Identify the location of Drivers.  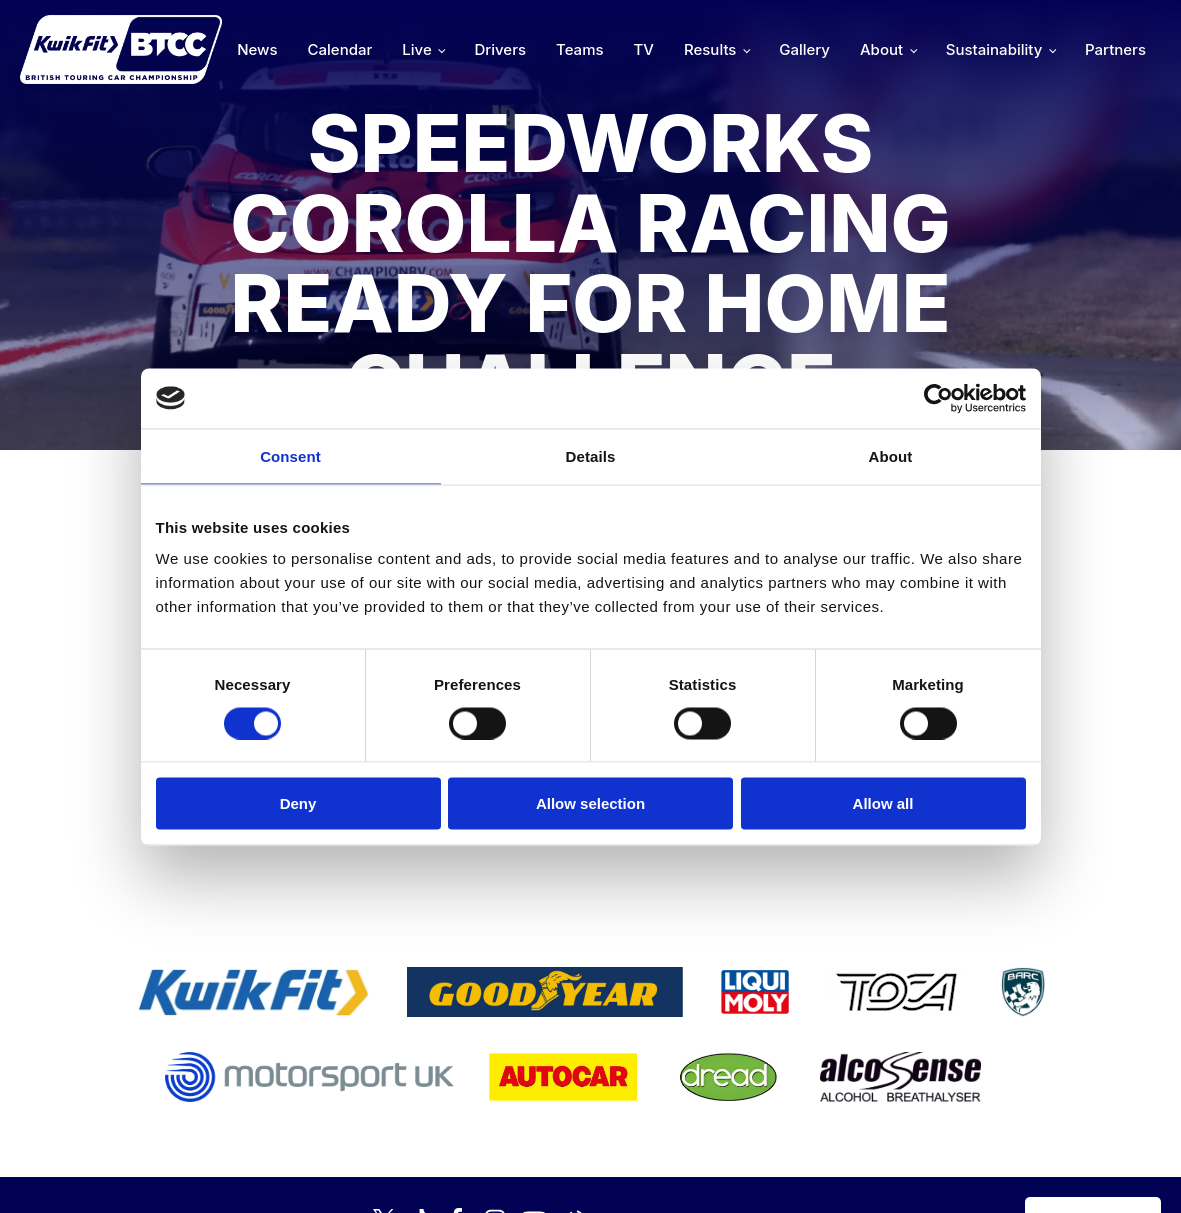
(500, 49).